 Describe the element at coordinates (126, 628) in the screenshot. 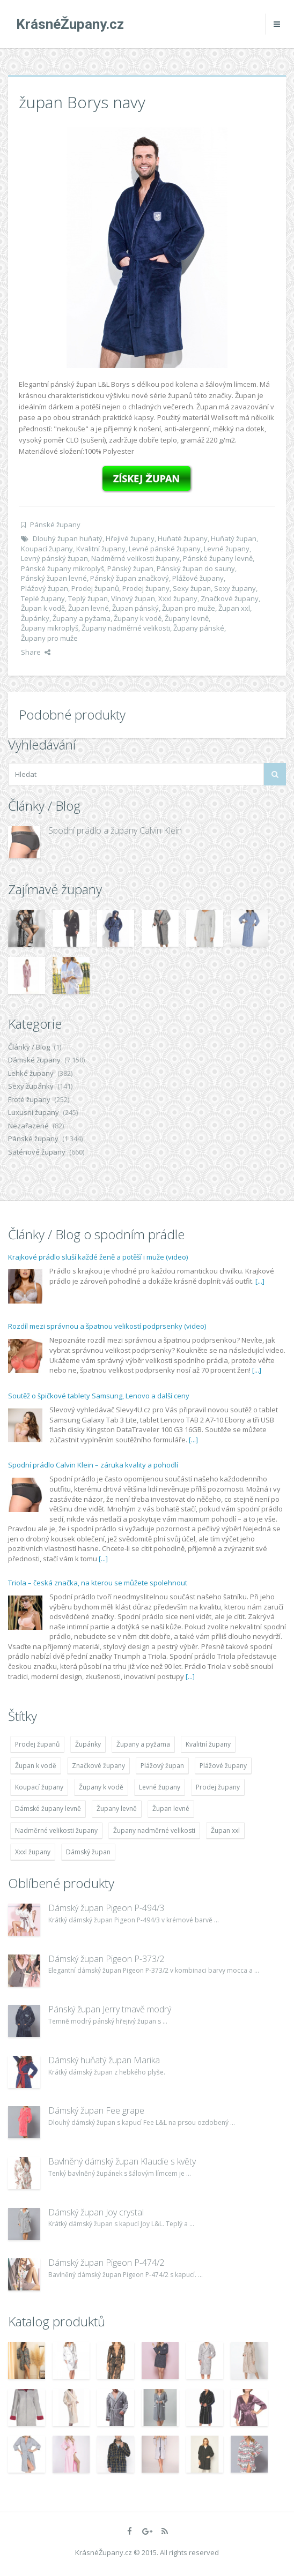

I see `Župany nadměrné velikosti` at that location.